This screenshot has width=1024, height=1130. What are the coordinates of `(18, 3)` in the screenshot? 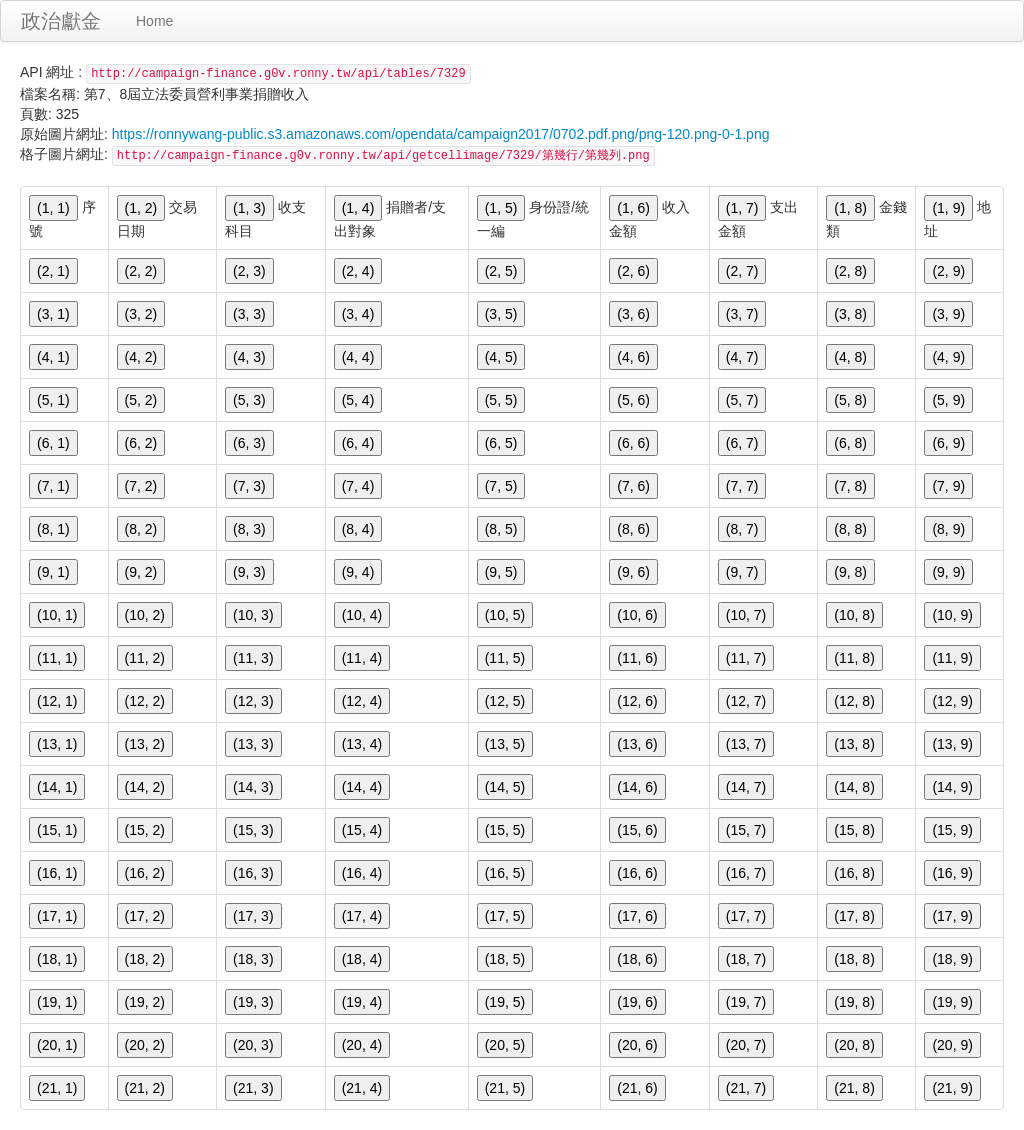 It's located at (253, 959).